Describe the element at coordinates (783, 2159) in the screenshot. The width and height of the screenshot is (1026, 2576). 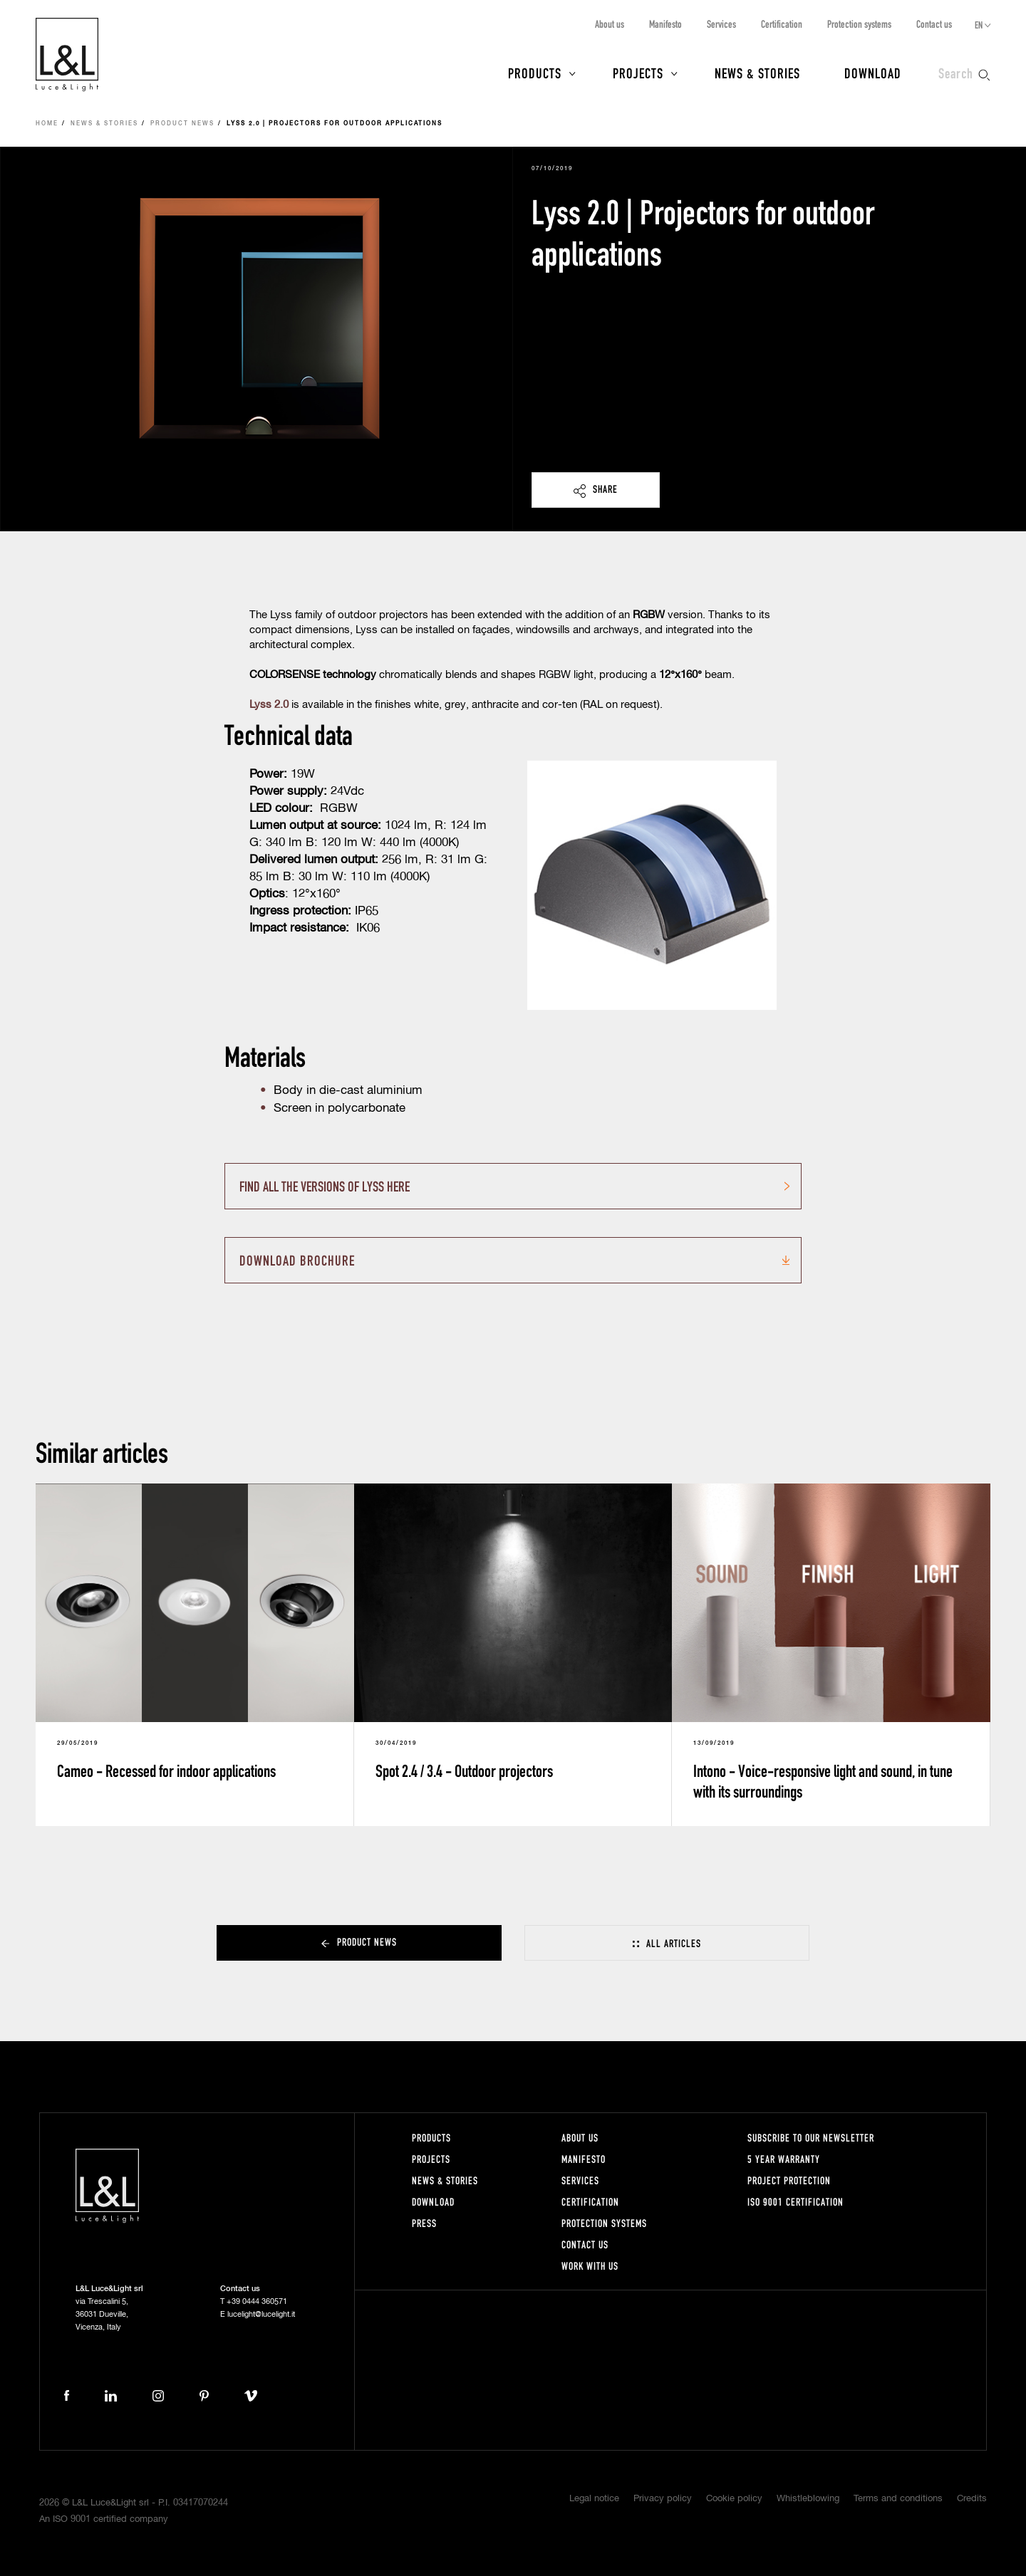
I see `5 year warranty` at that location.